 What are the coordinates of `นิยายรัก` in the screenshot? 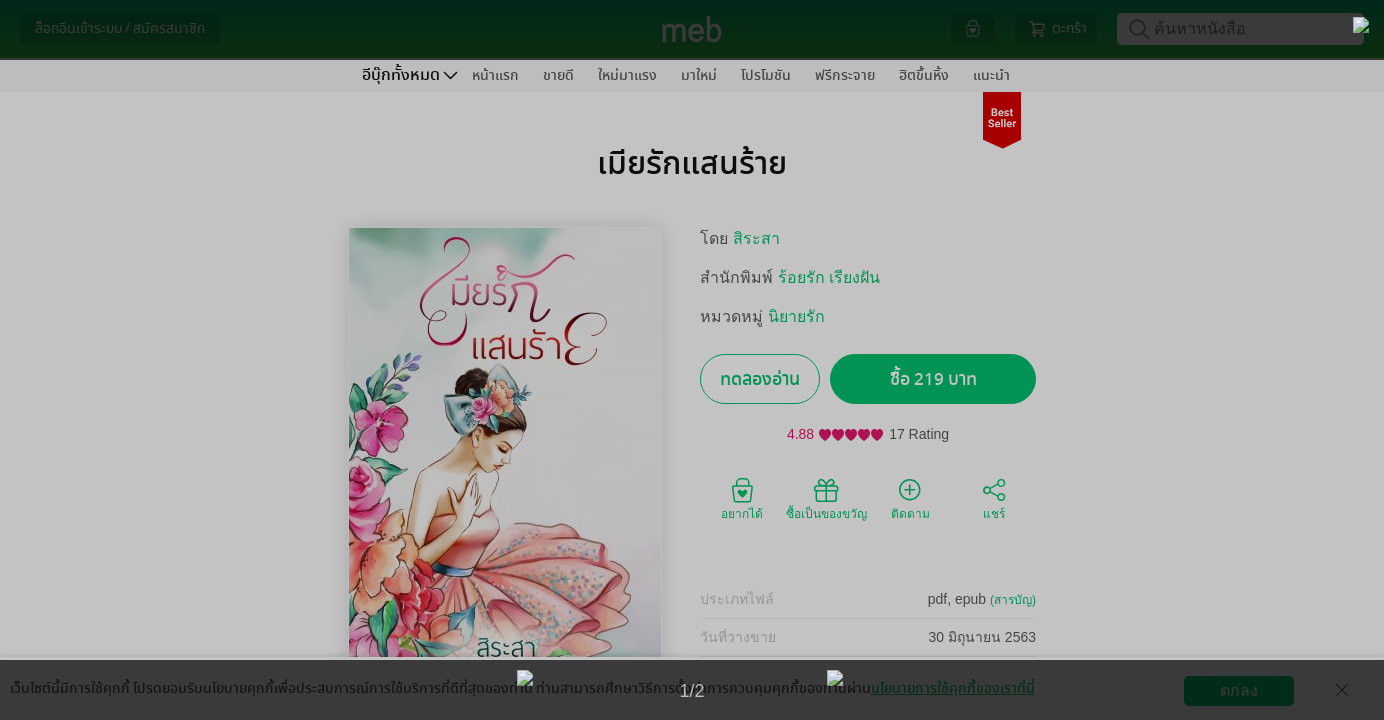 It's located at (796, 316).